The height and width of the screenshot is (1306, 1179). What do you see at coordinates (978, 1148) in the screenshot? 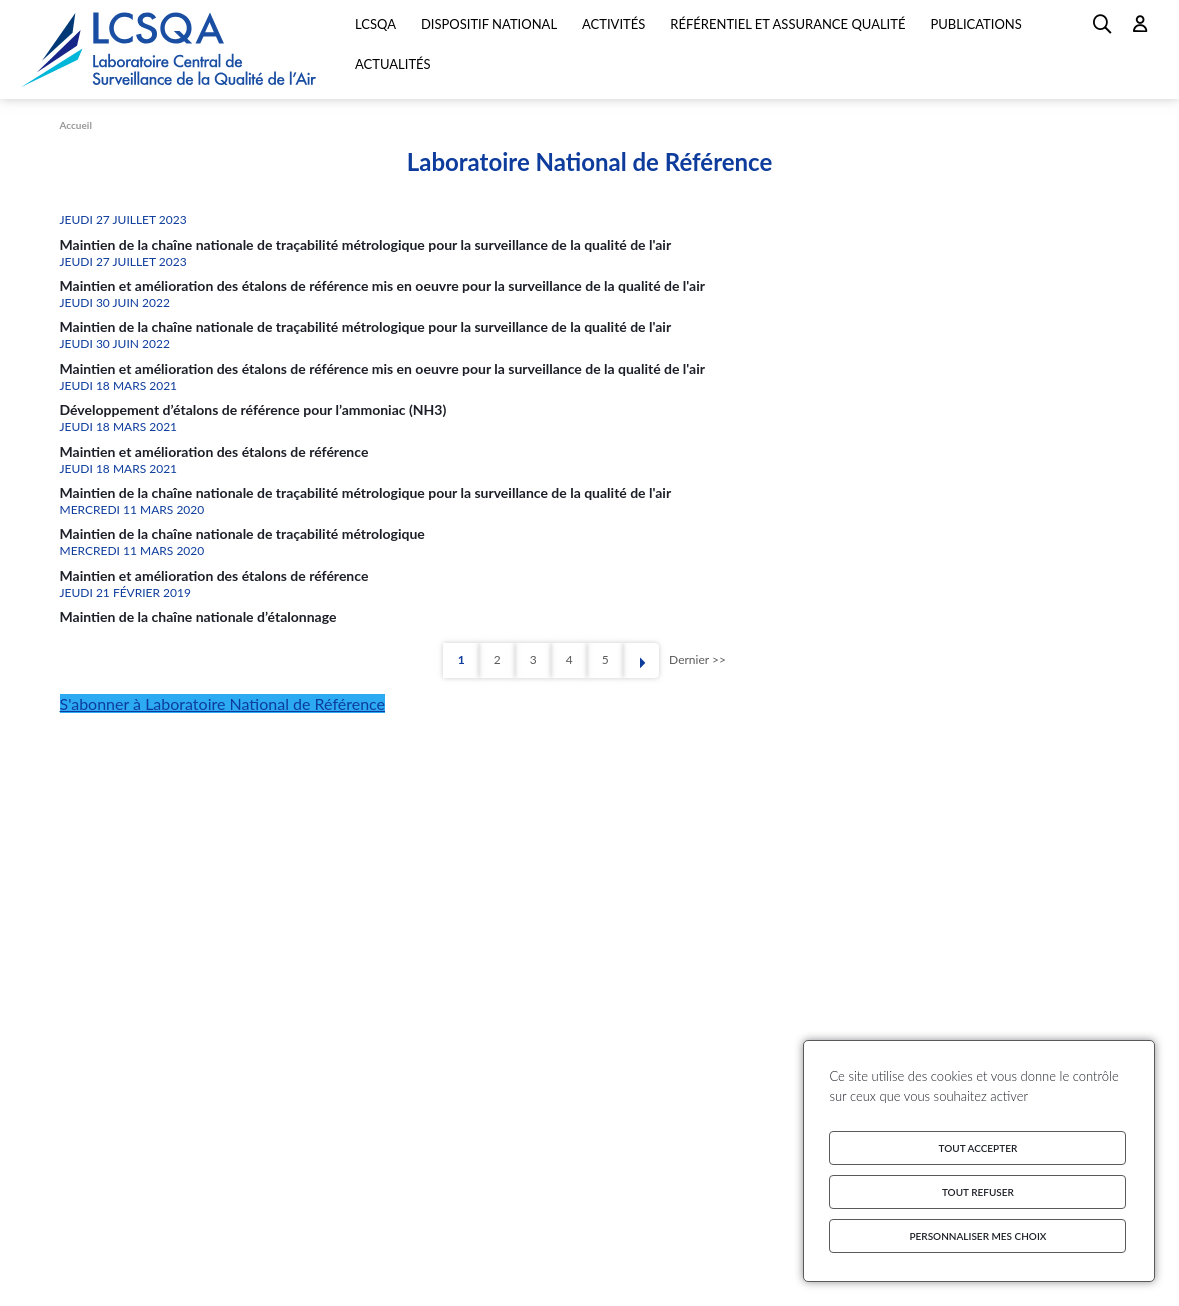
I see `Tout accepter [Cookies : Tout accepter]` at bounding box center [978, 1148].